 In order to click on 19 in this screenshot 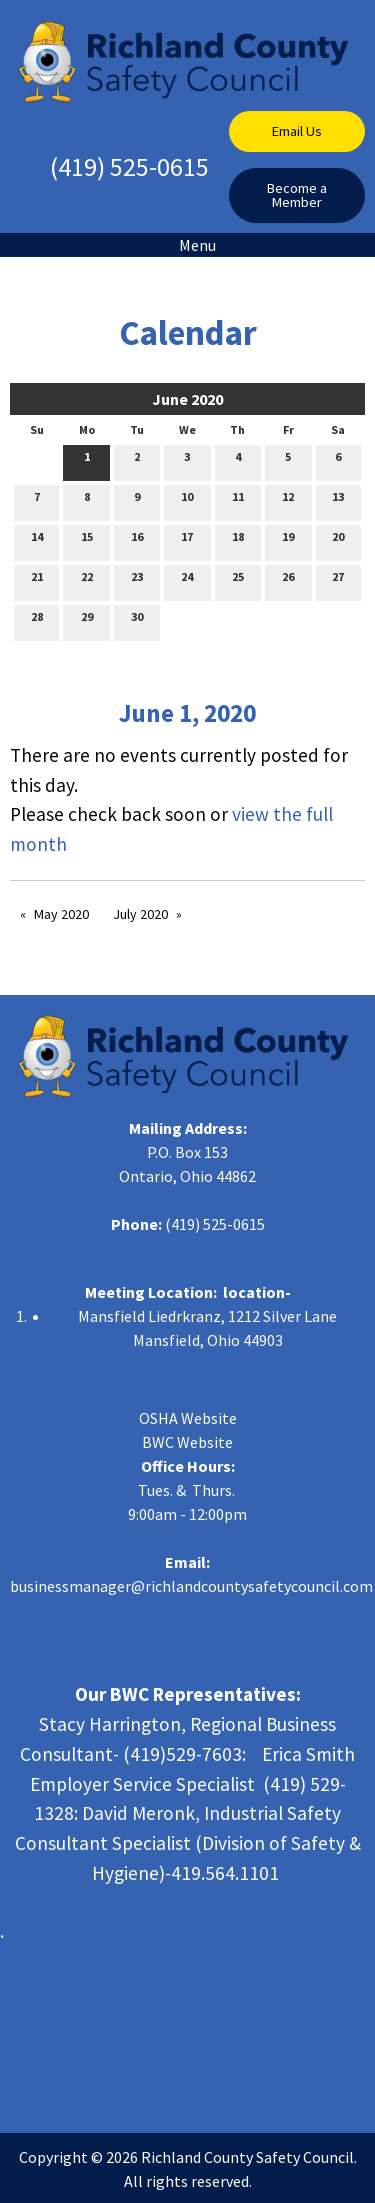, I will do `click(288, 541)`.